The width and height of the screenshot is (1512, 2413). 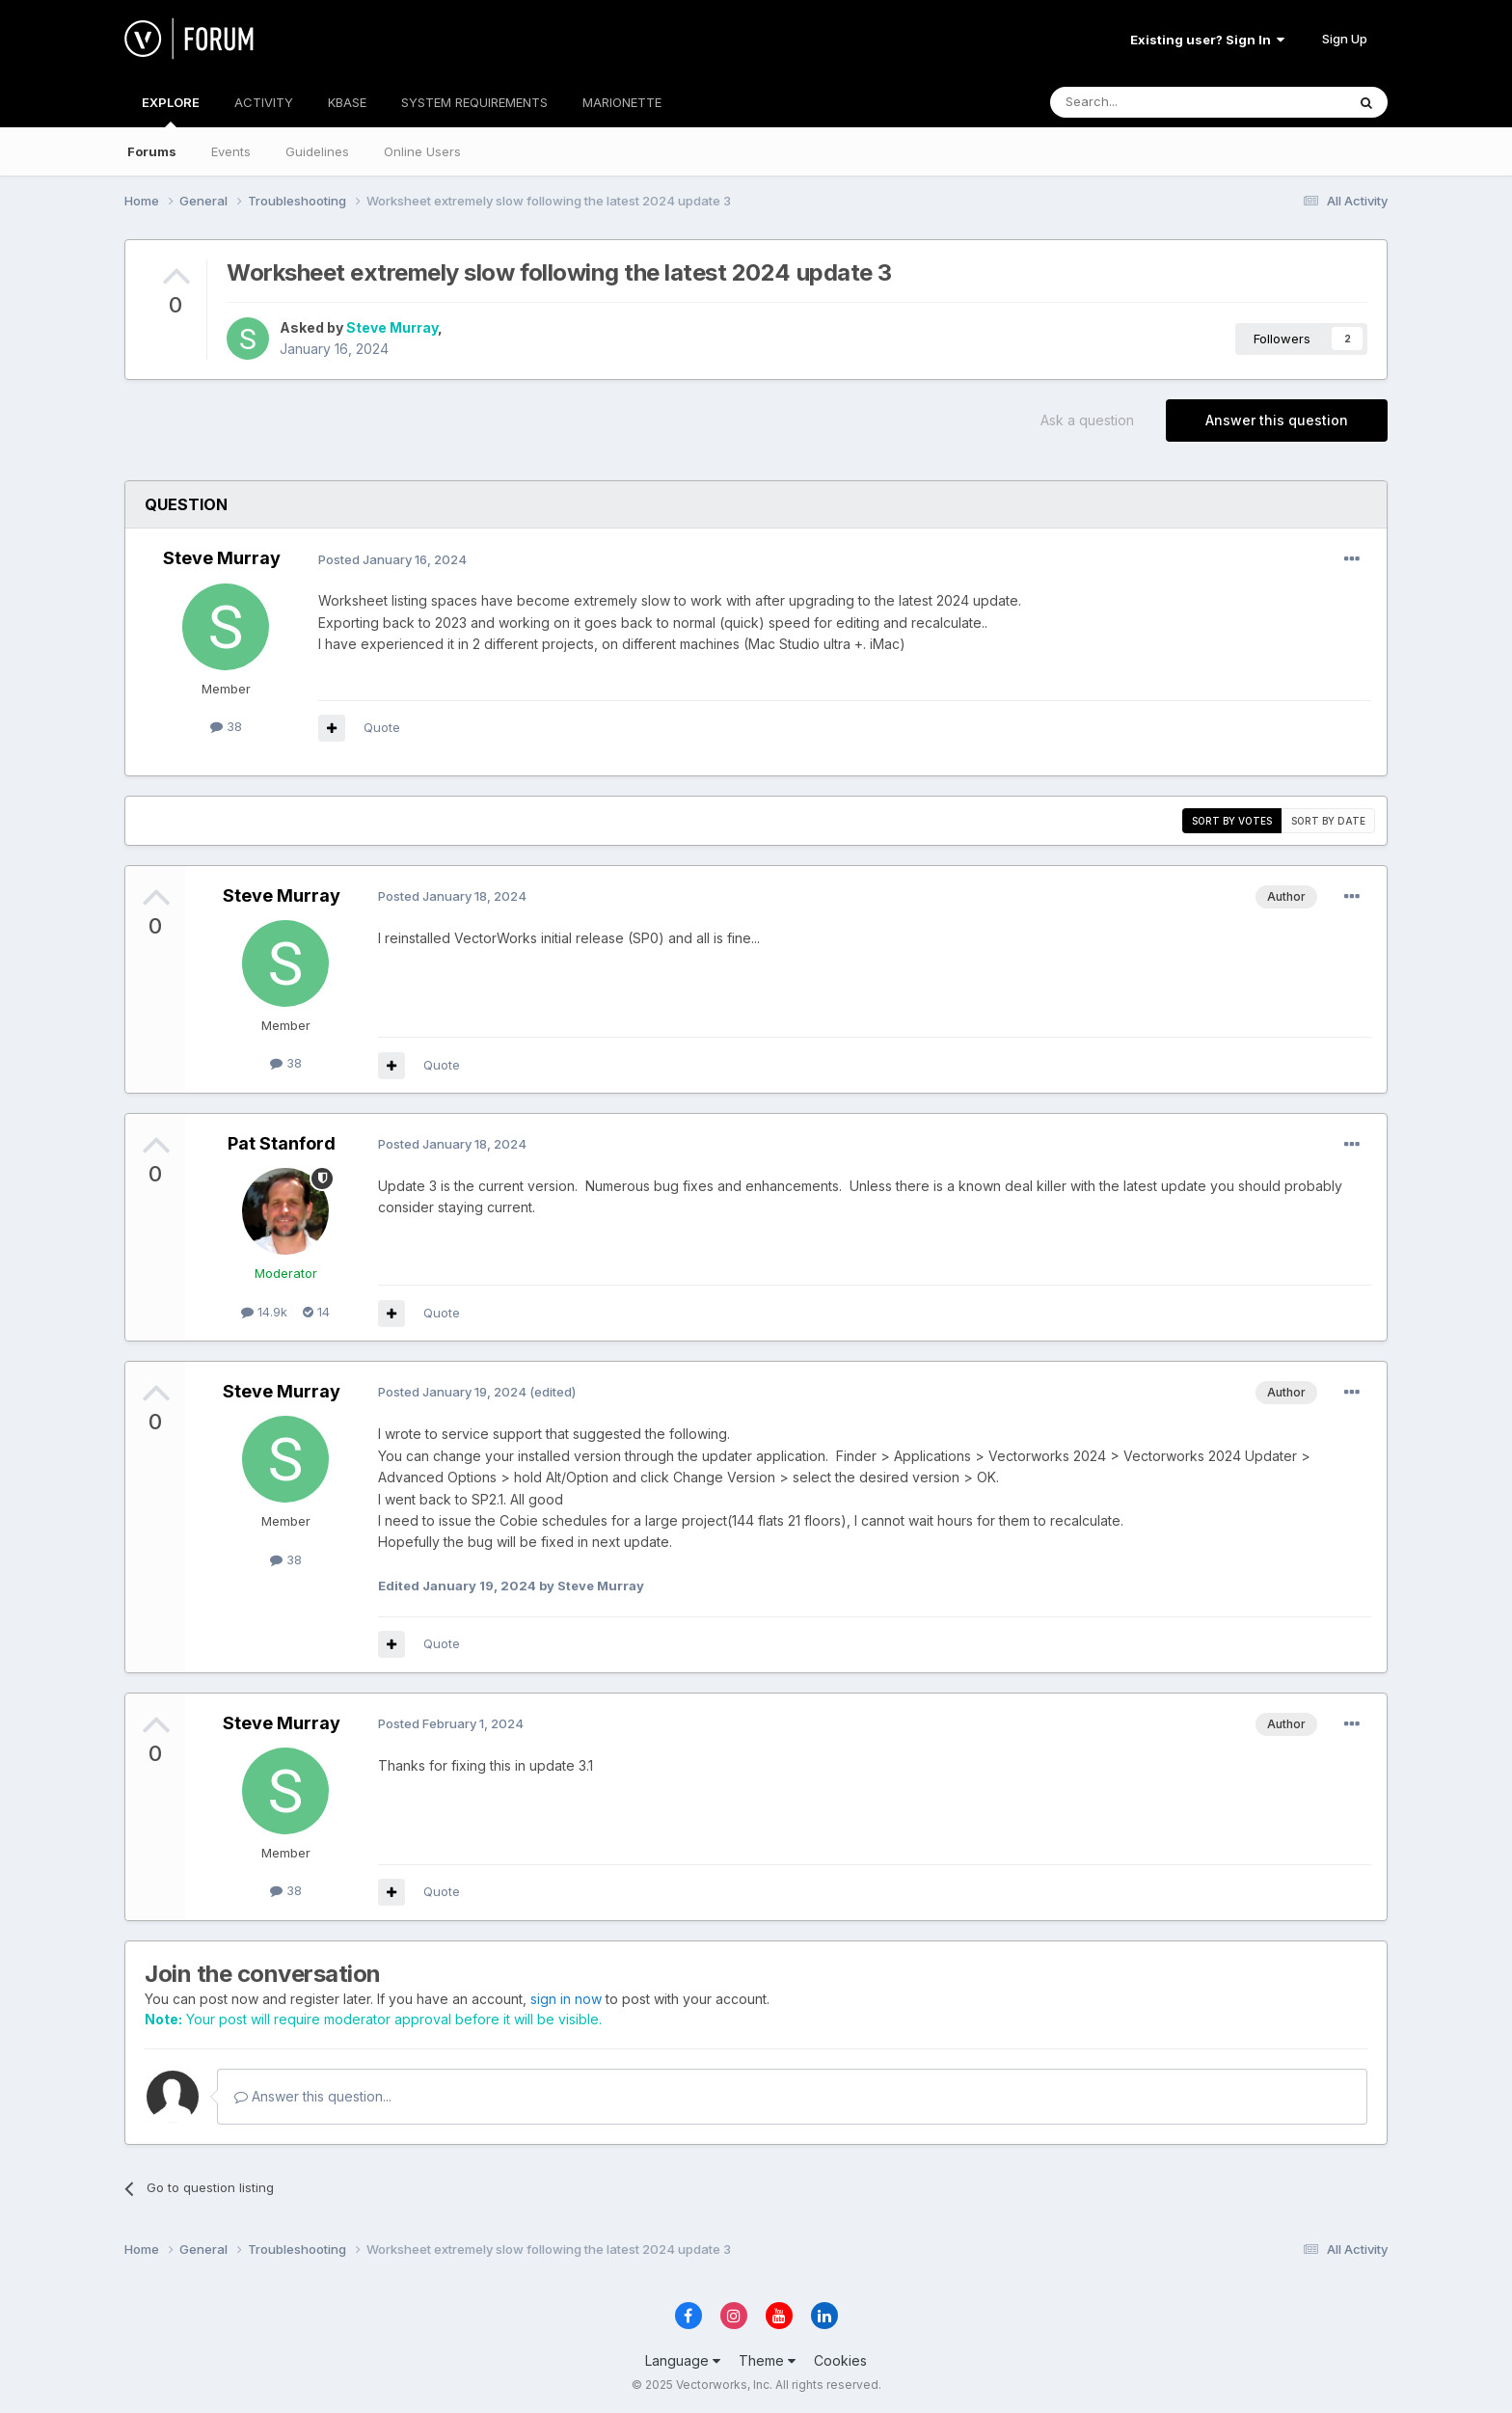 What do you see at coordinates (171, 111) in the screenshot?
I see `EXPLORE` at bounding box center [171, 111].